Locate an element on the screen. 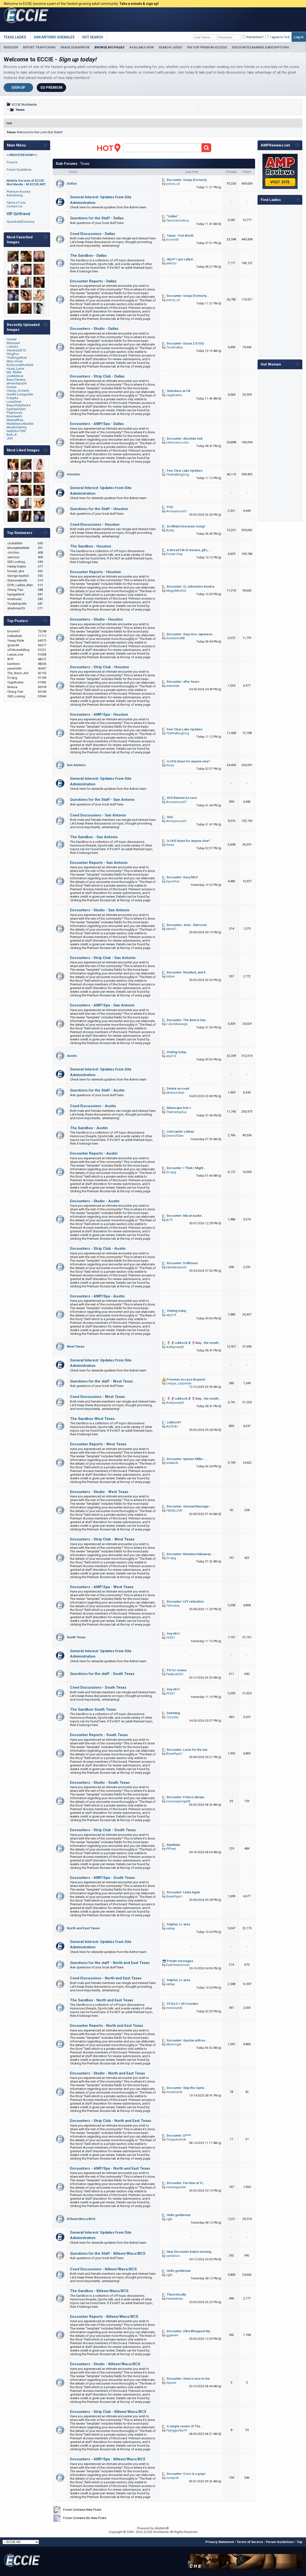 Image resolution: width=306 pixels, height=2576 pixels. UseMeNow is located at coordinates (15, 376).